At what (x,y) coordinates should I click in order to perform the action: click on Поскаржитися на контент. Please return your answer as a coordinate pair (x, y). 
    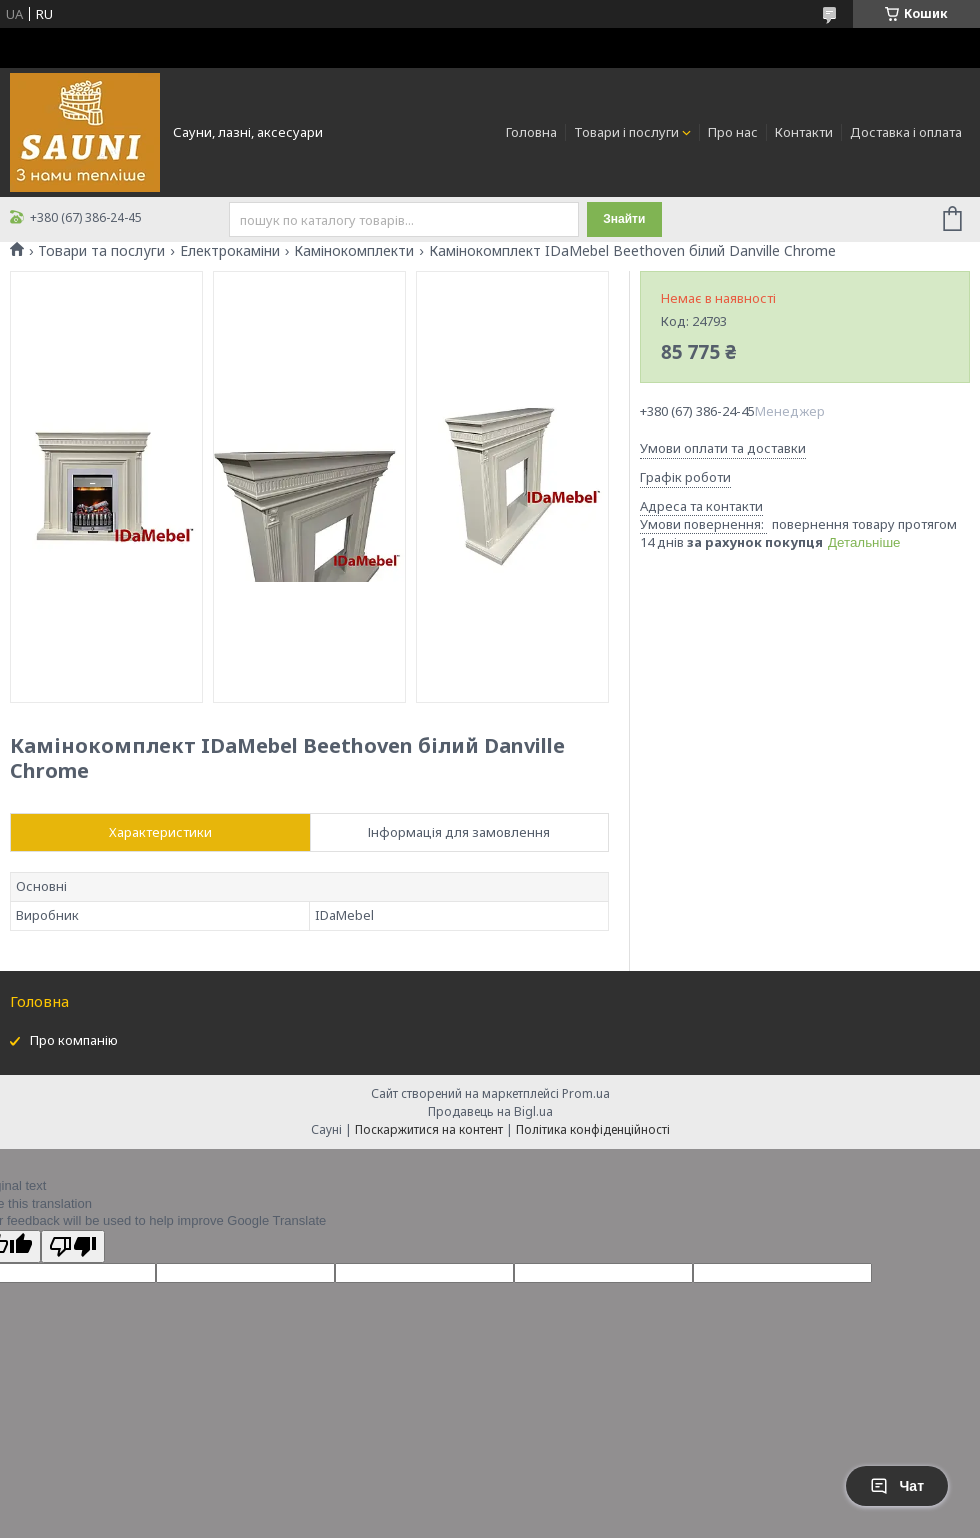
    Looking at the image, I should click on (429, 1129).